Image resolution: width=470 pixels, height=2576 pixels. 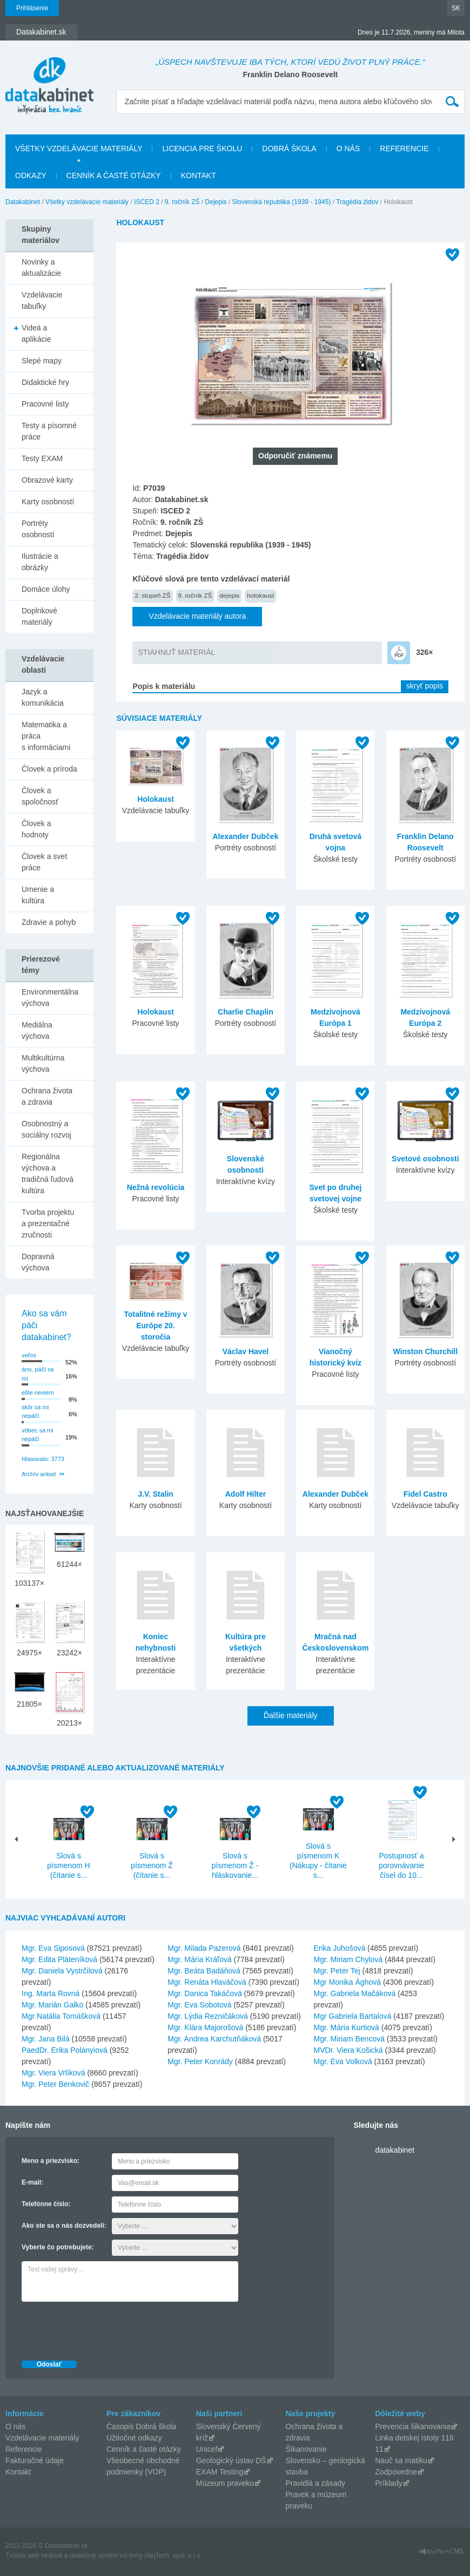 I want to click on Slovenská republika (1939 - 1945), so click(x=281, y=202).